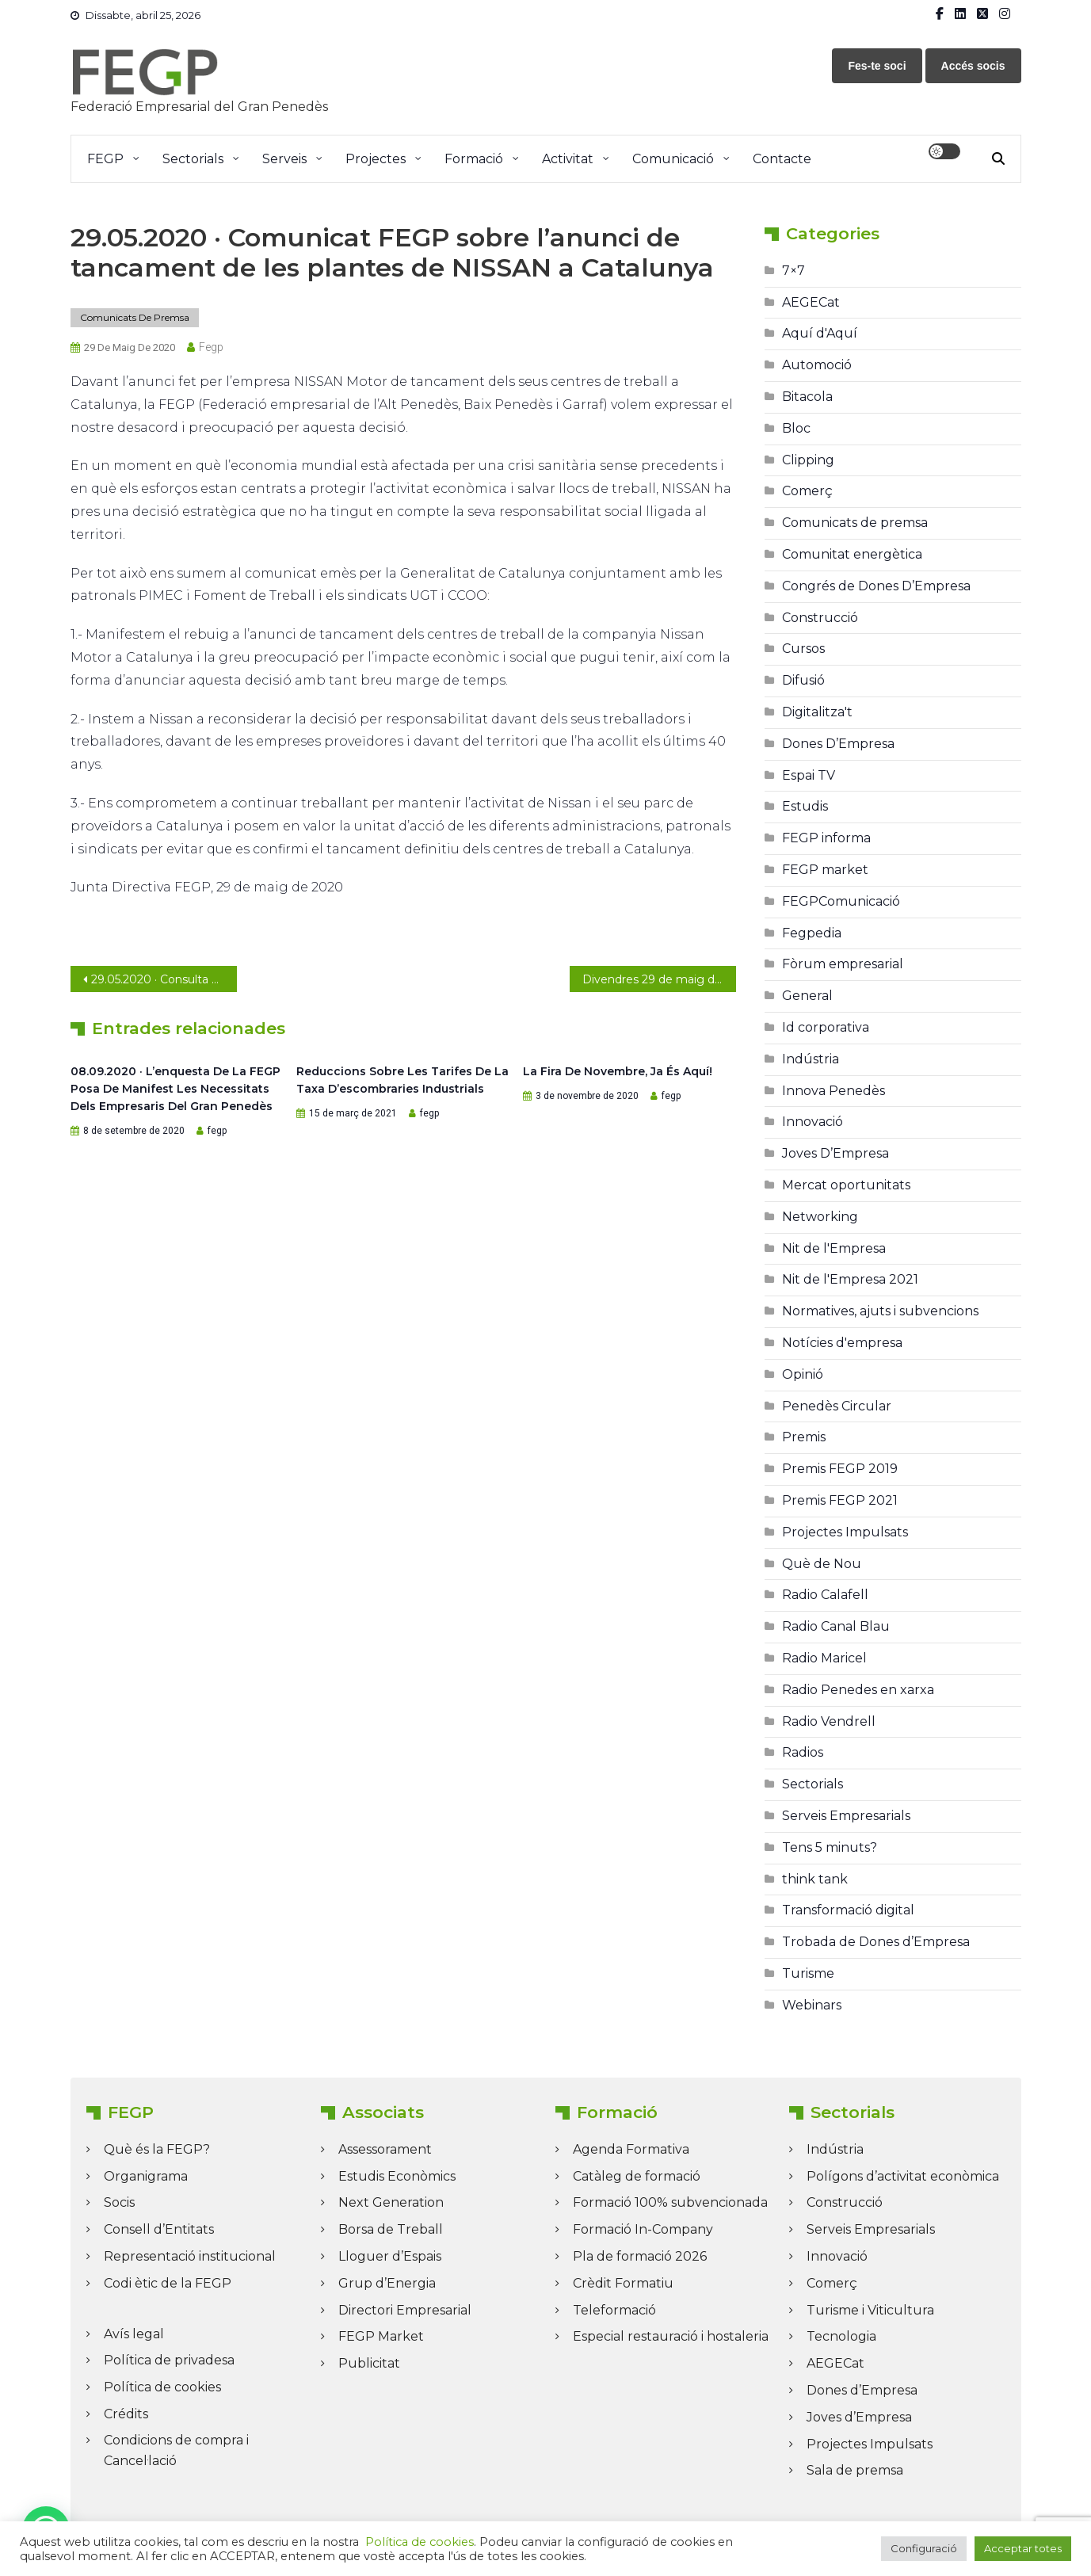 The height and width of the screenshot is (2576, 1091). Describe the element at coordinates (824, 1658) in the screenshot. I see `Radio Maricel` at that location.